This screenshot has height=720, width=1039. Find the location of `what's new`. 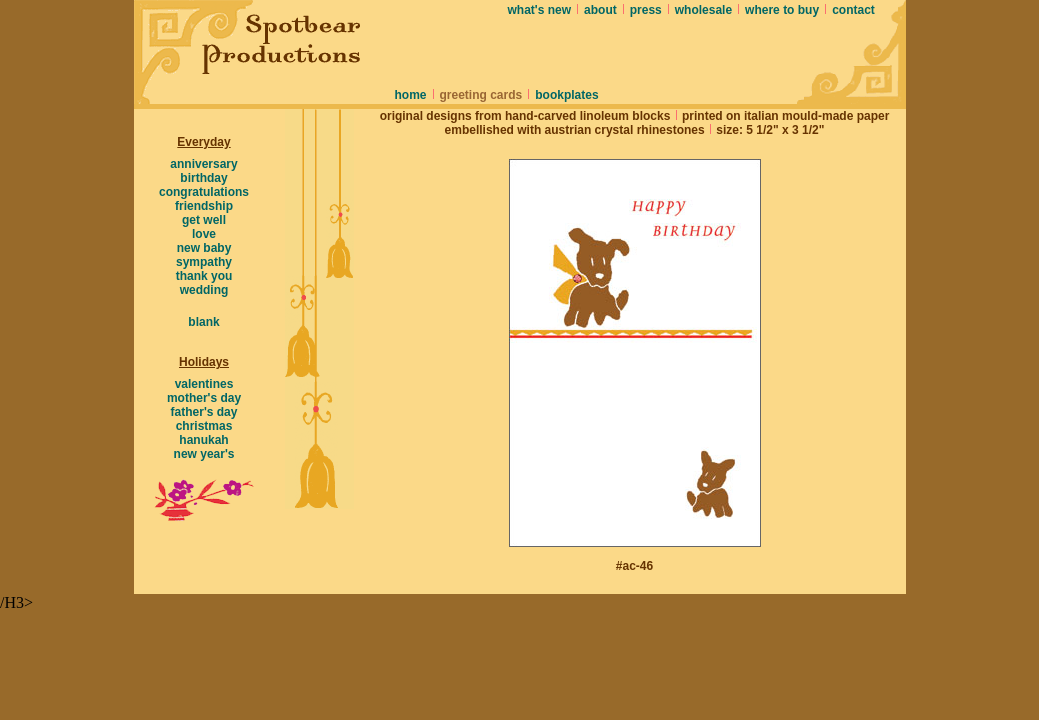

what's new is located at coordinates (540, 10).